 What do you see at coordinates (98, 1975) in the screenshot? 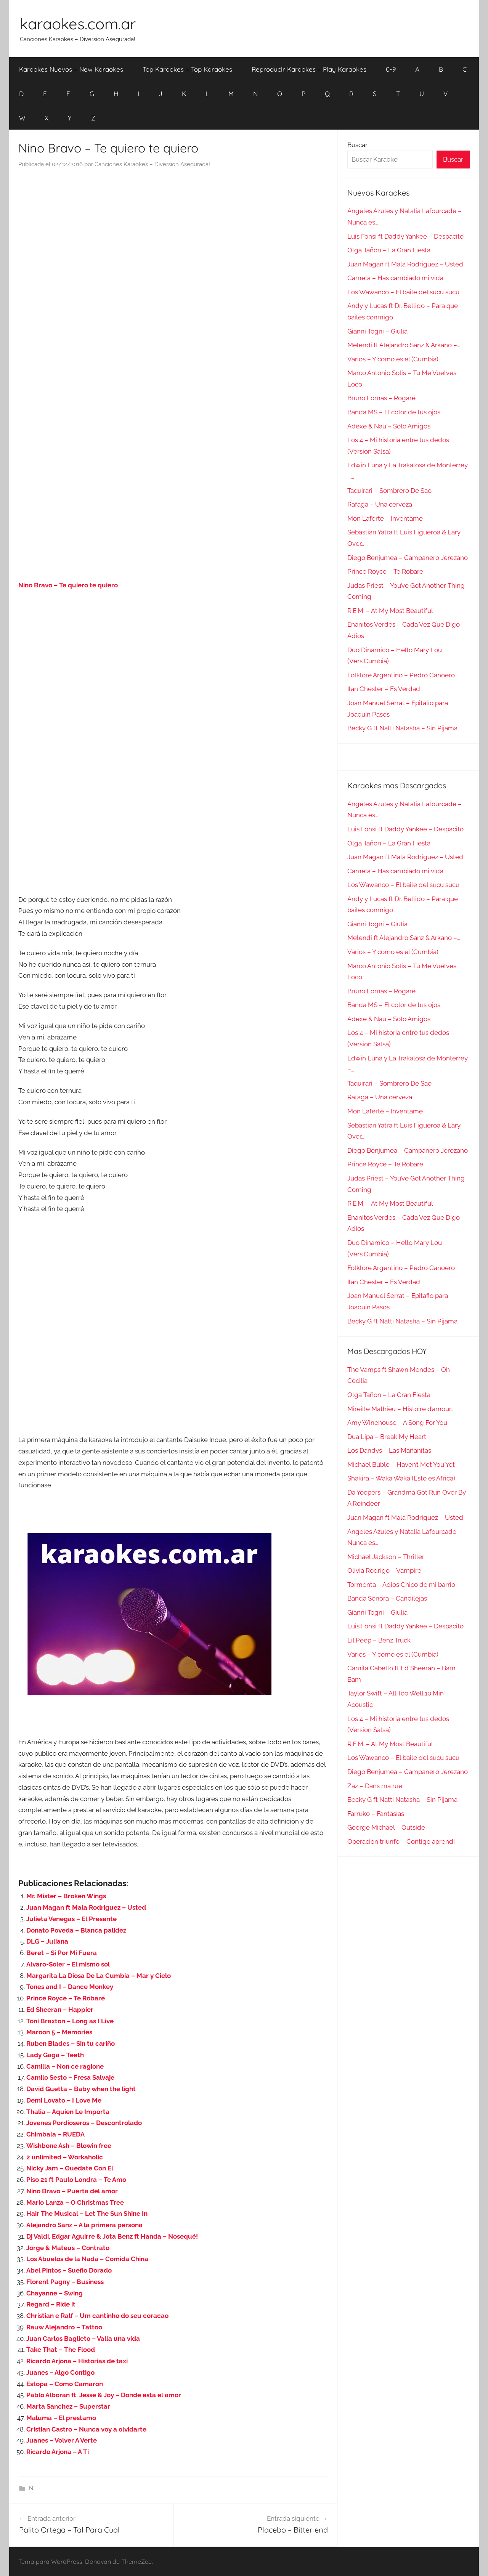
I see `Margarita La Diosa De La Cumbia – Mar y Cielo` at bounding box center [98, 1975].